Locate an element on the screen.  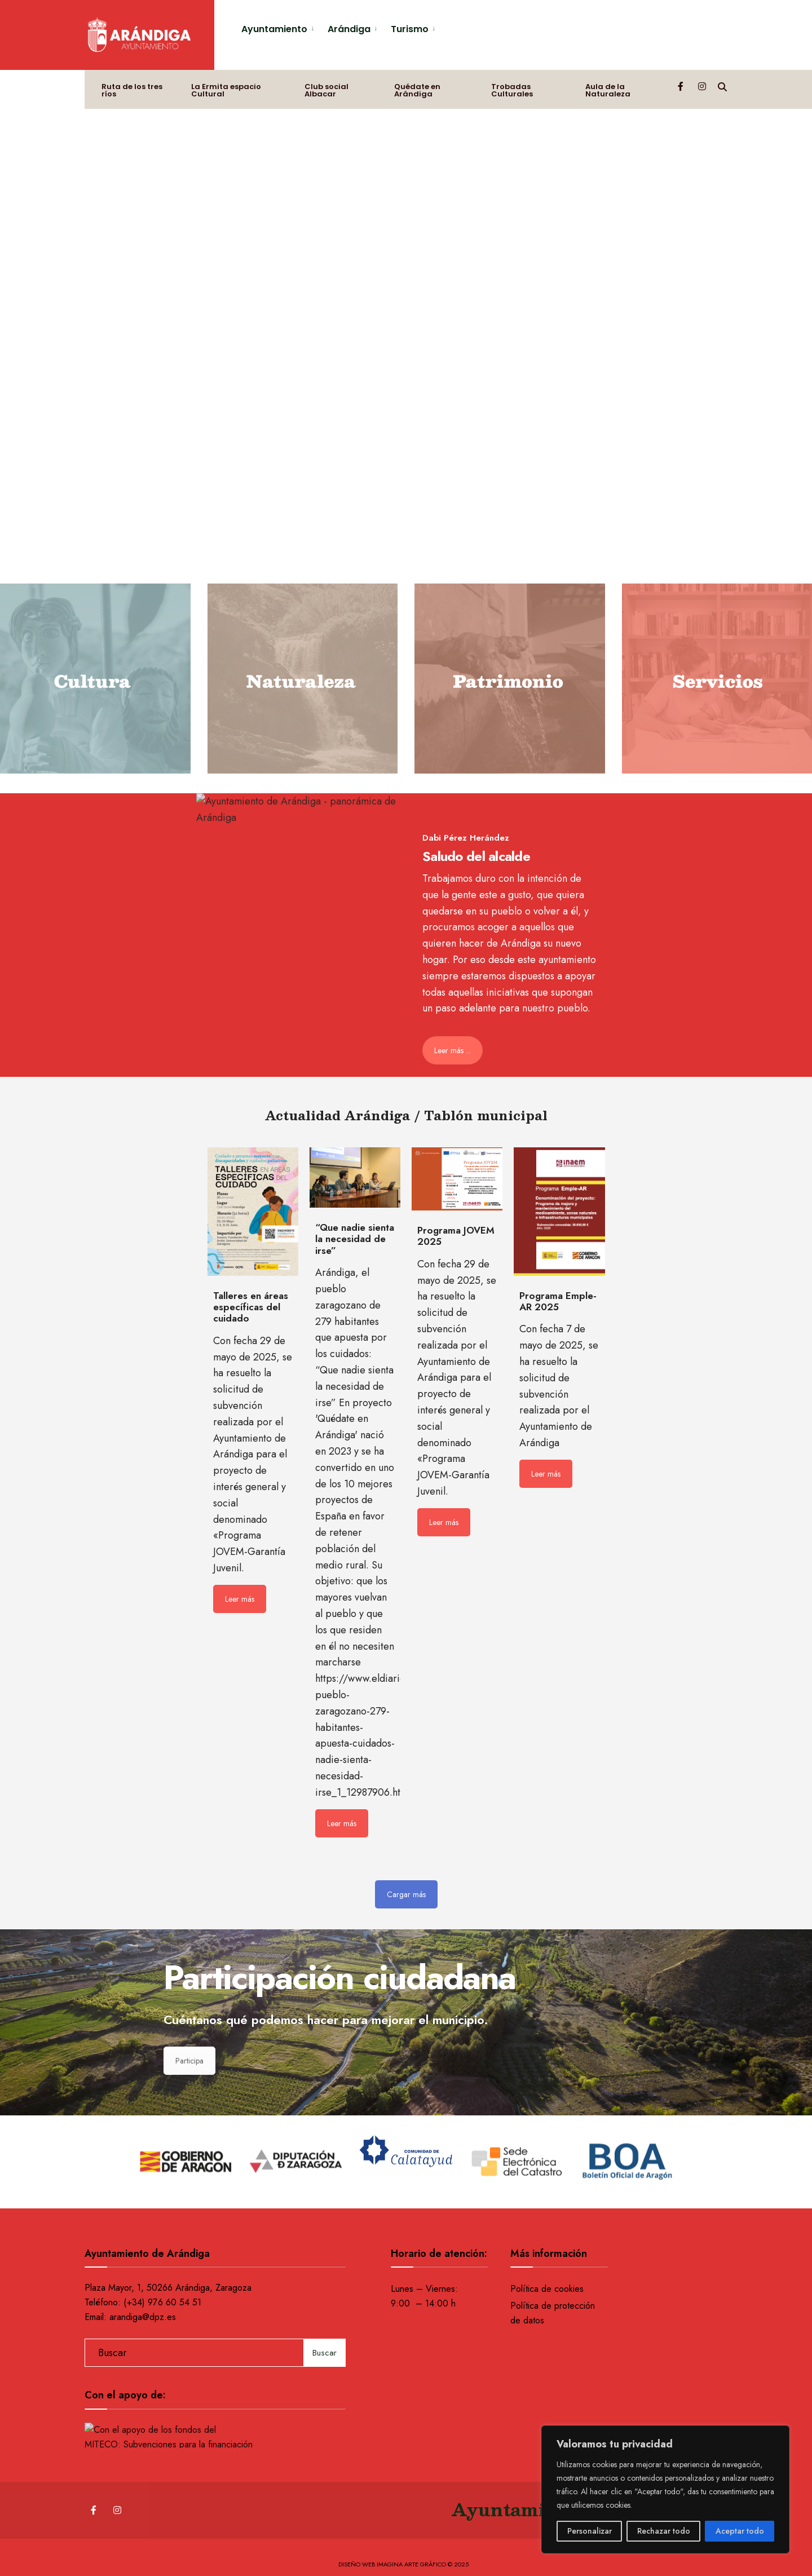
La Ermita espacio Cultural is located at coordinates (226, 90).